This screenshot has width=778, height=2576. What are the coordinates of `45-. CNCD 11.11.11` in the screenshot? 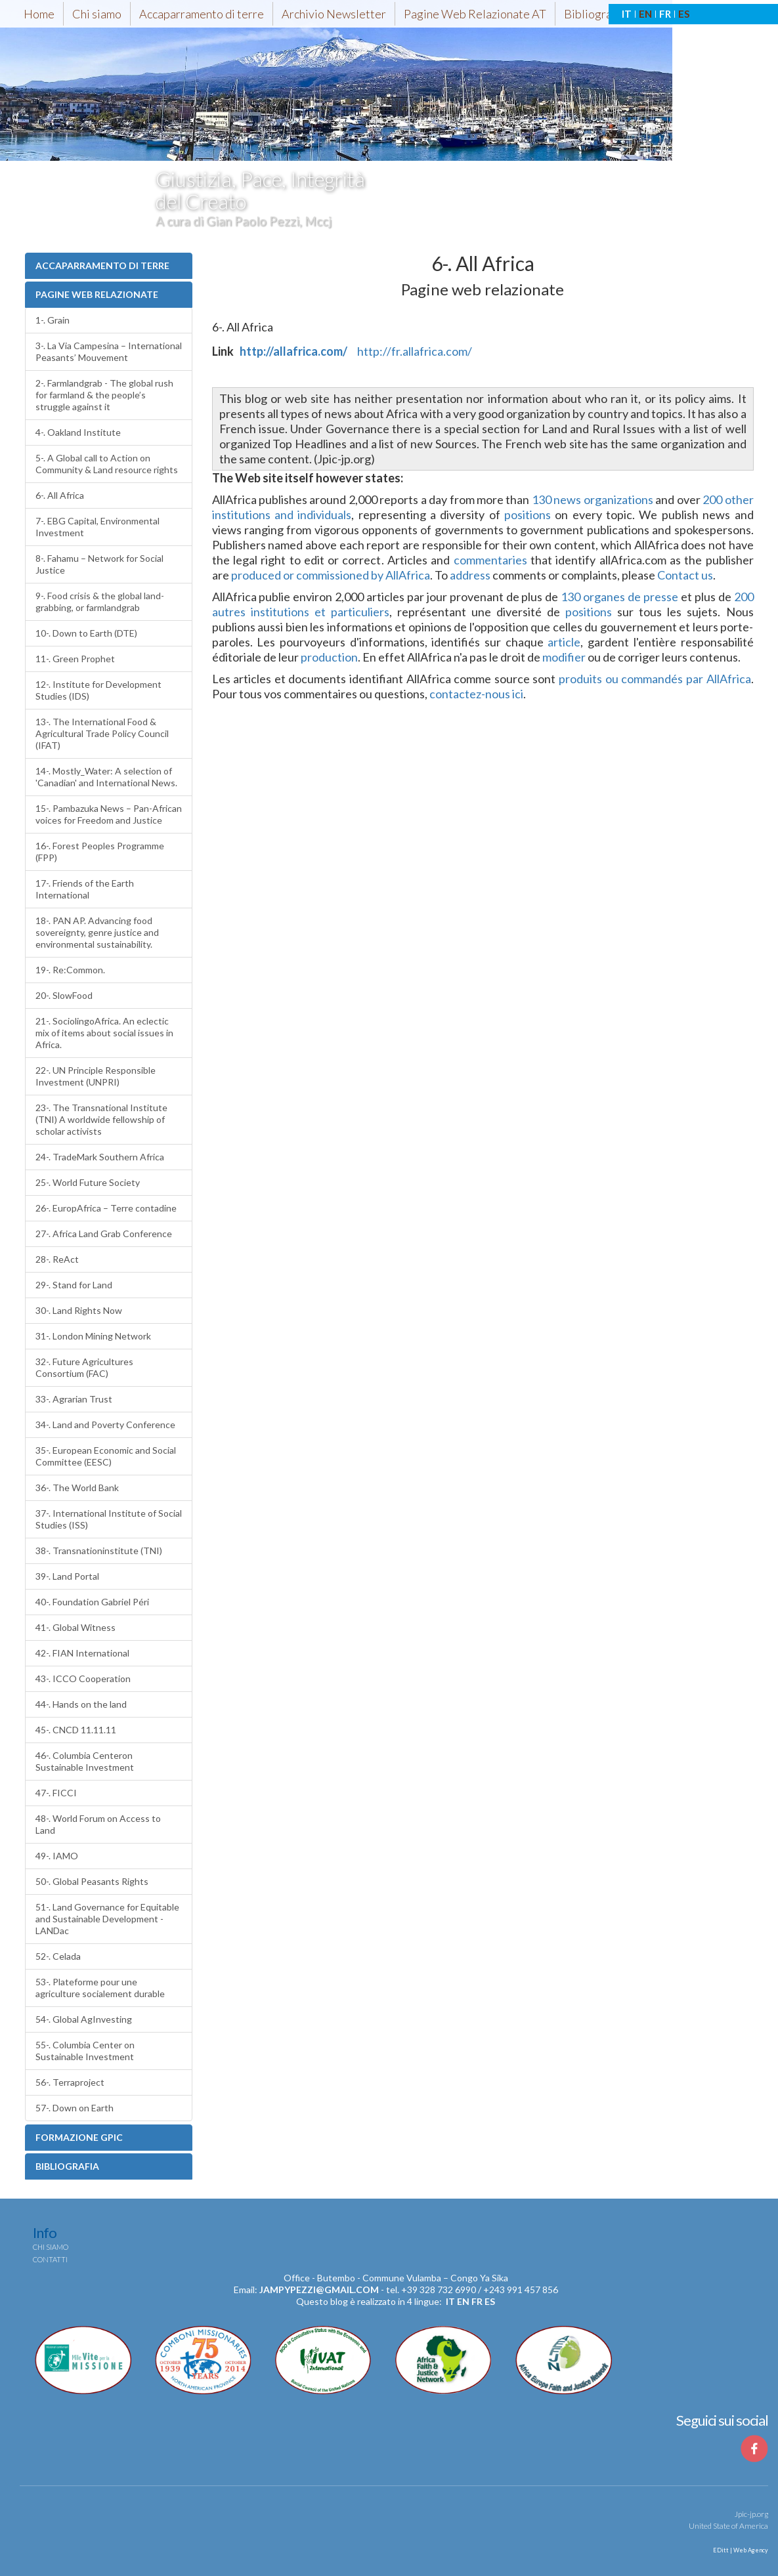 It's located at (75, 1729).